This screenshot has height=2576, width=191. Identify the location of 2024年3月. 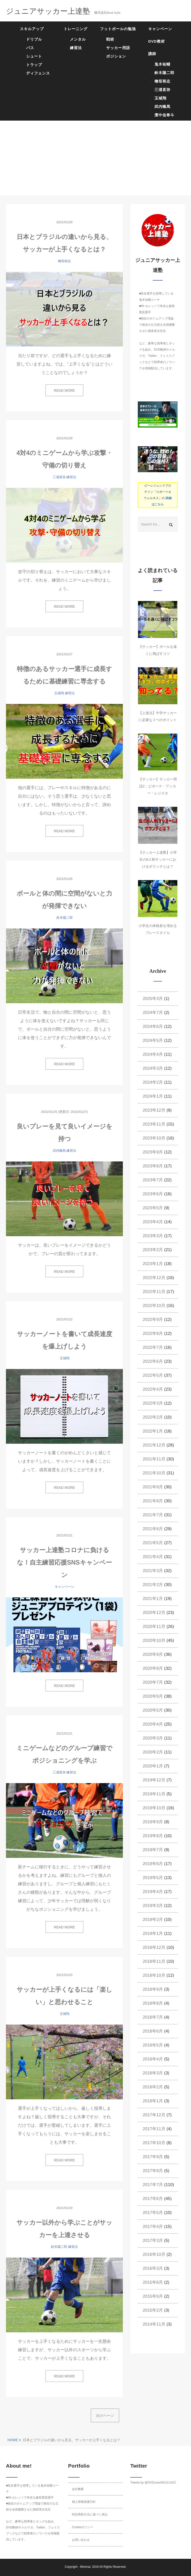
(153, 1068).